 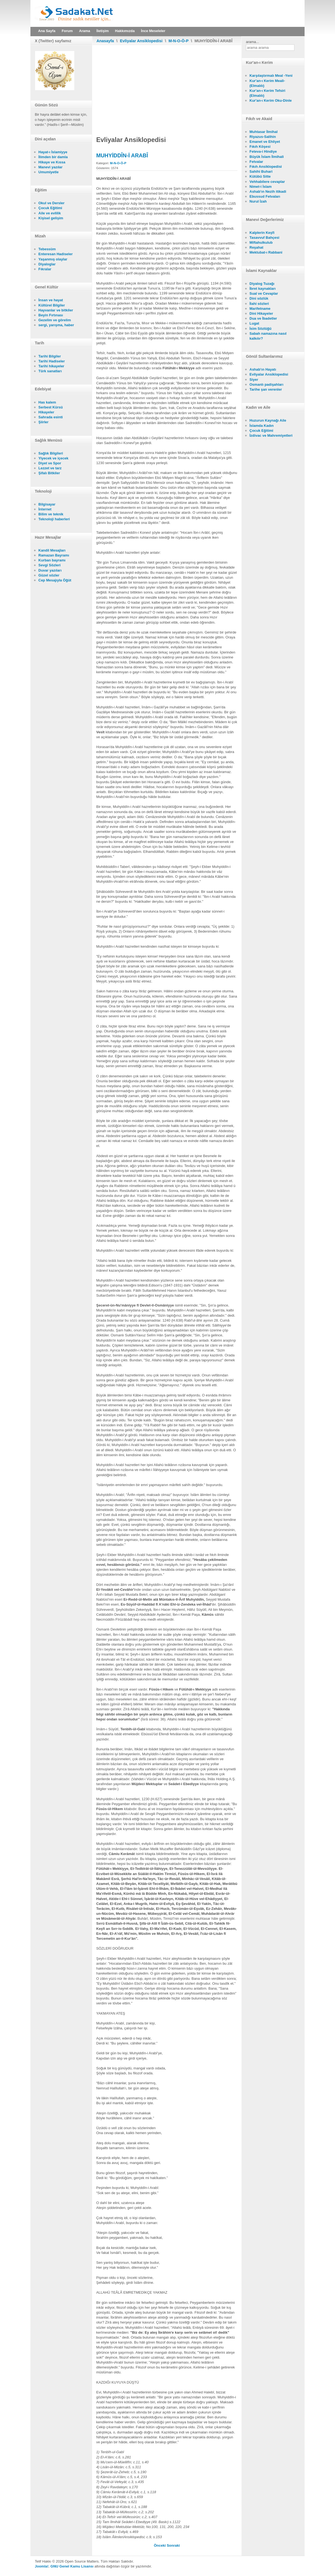 I want to click on Ana Sayfa, so click(x=46, y=31).